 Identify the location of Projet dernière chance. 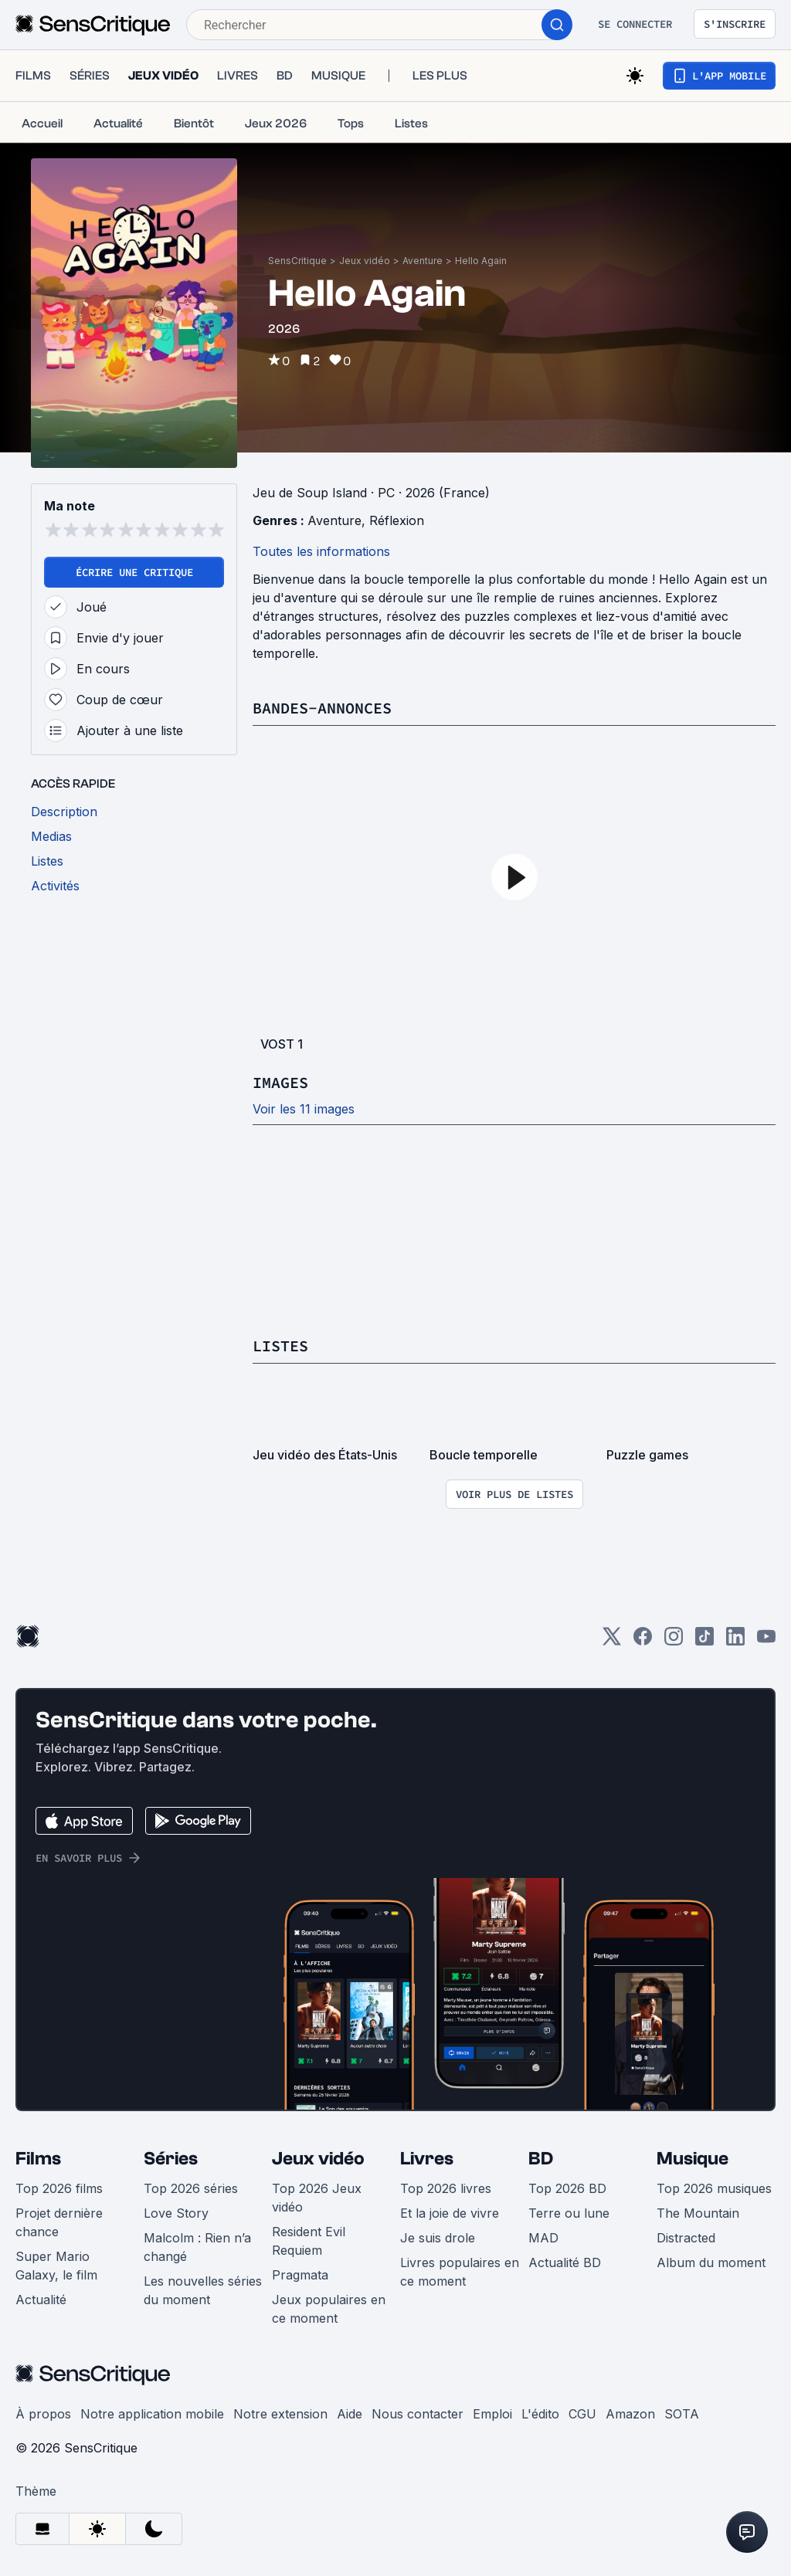
(59, 2222).